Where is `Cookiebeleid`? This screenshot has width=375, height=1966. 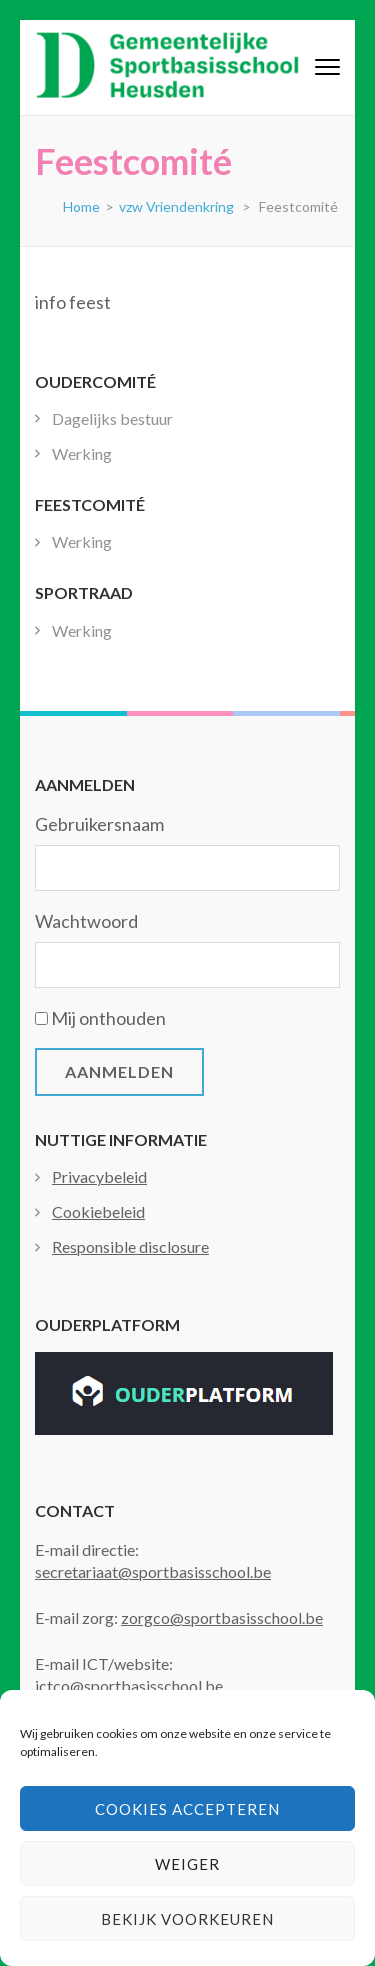
Cookiebeleid is located at coordinates (98, 1211).